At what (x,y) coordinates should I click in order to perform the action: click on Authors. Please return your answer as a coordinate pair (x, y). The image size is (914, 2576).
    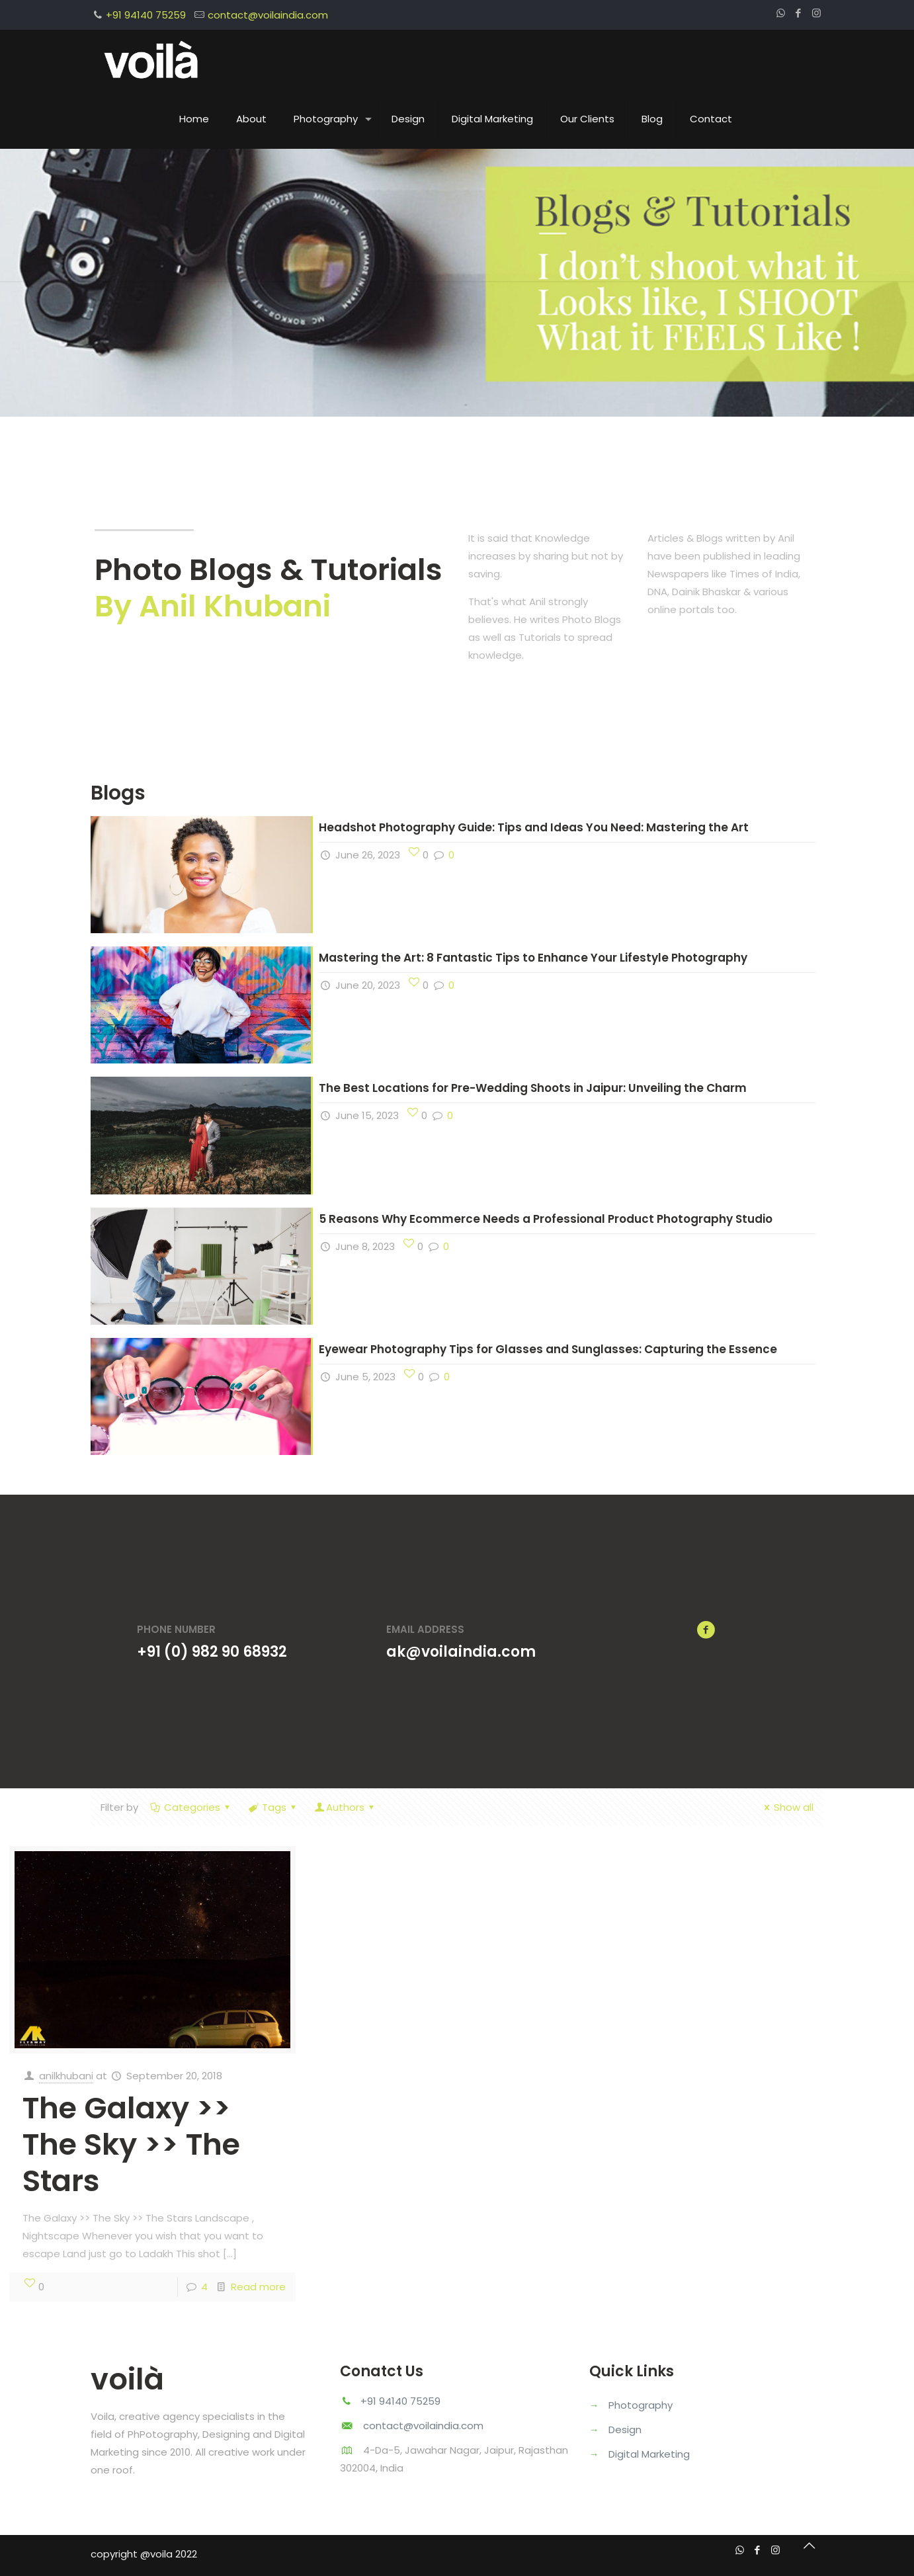
    Looking at the image, I should click on (345, 1807).